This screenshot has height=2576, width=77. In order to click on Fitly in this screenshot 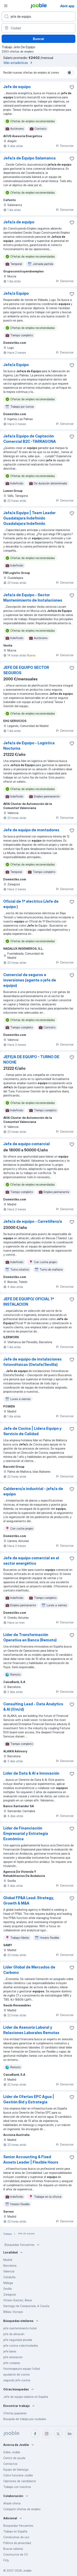, I will do `click(6, 2560)`.